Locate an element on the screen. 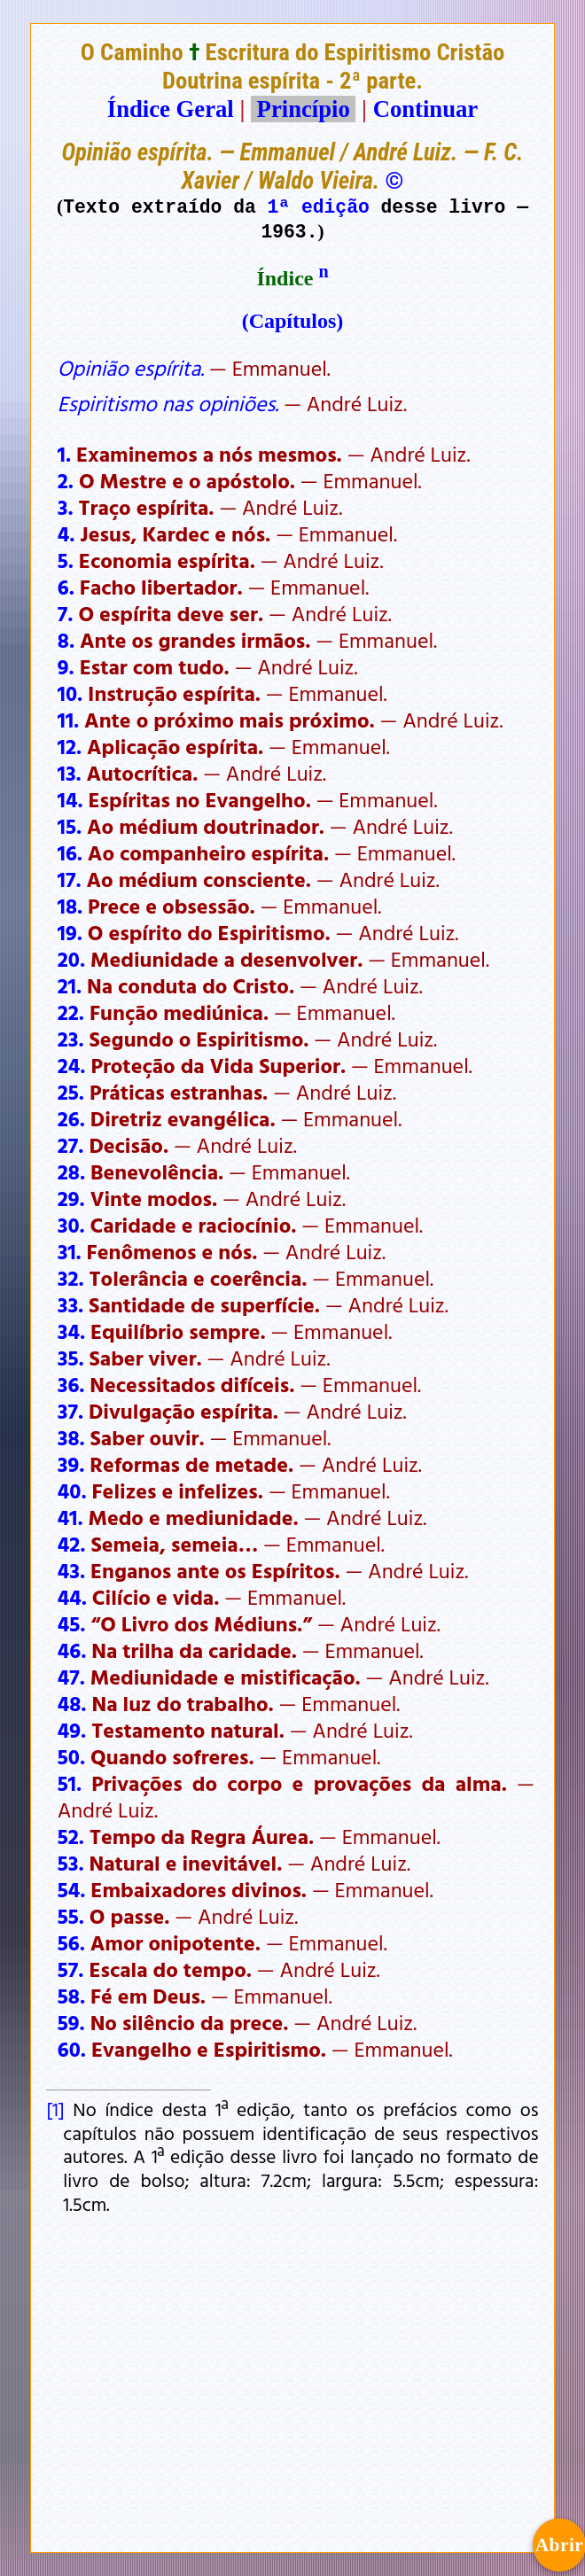 This screenshot has height=2576, width=585. 37. is located at coordinates (70, 1411).